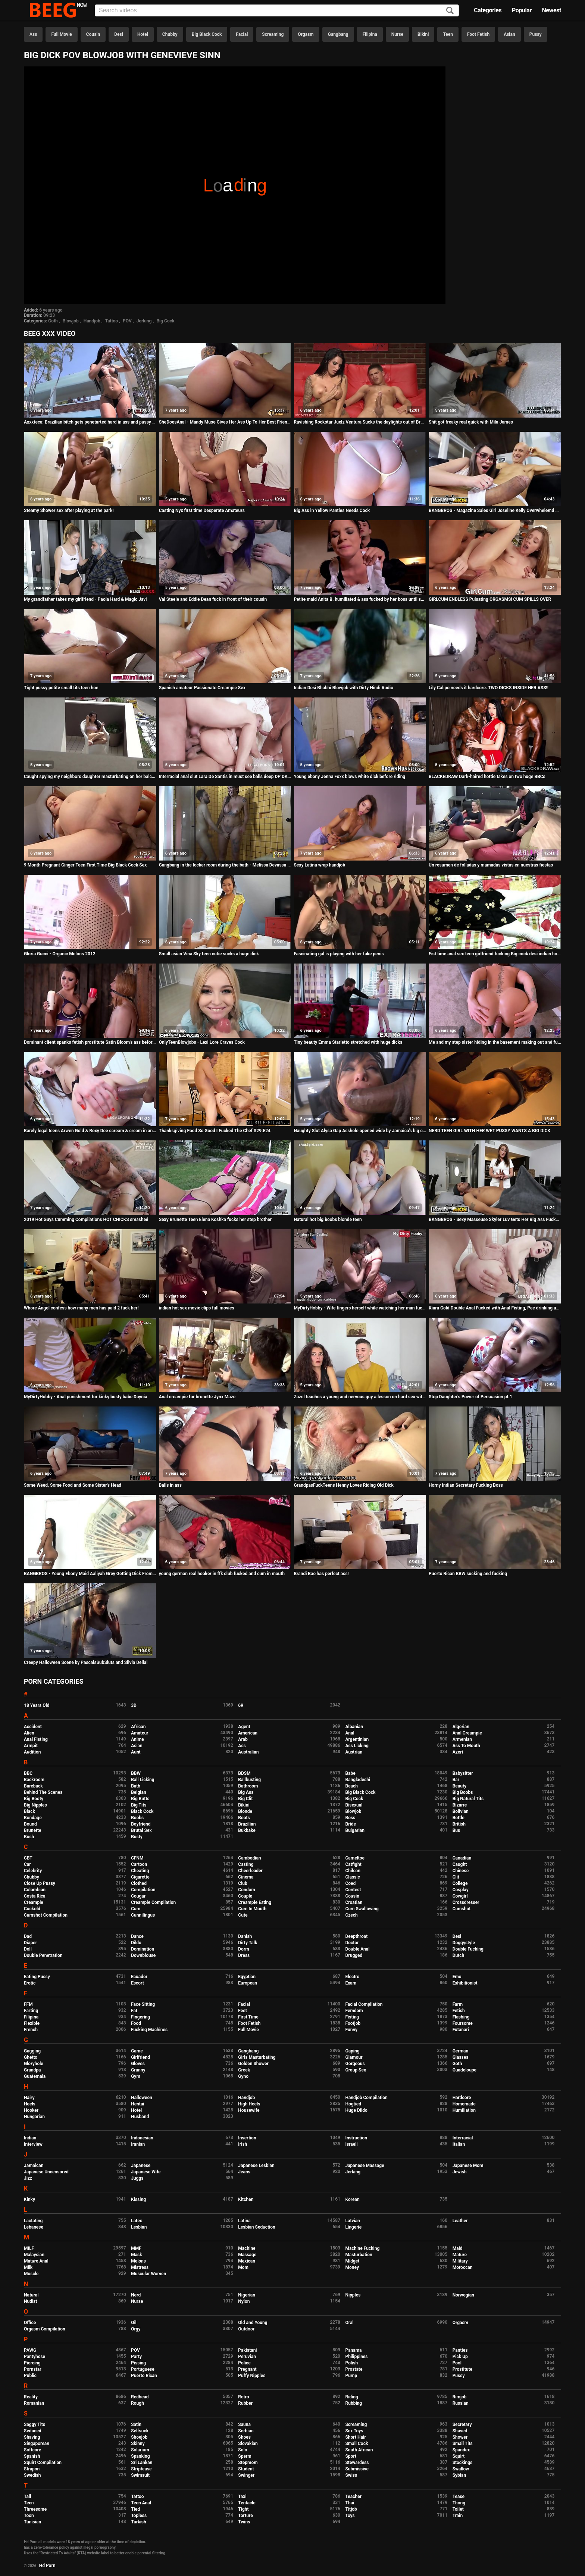  Describe the element at coordinates (352, 2261) in the screenshot. I see `Midget` at that location.